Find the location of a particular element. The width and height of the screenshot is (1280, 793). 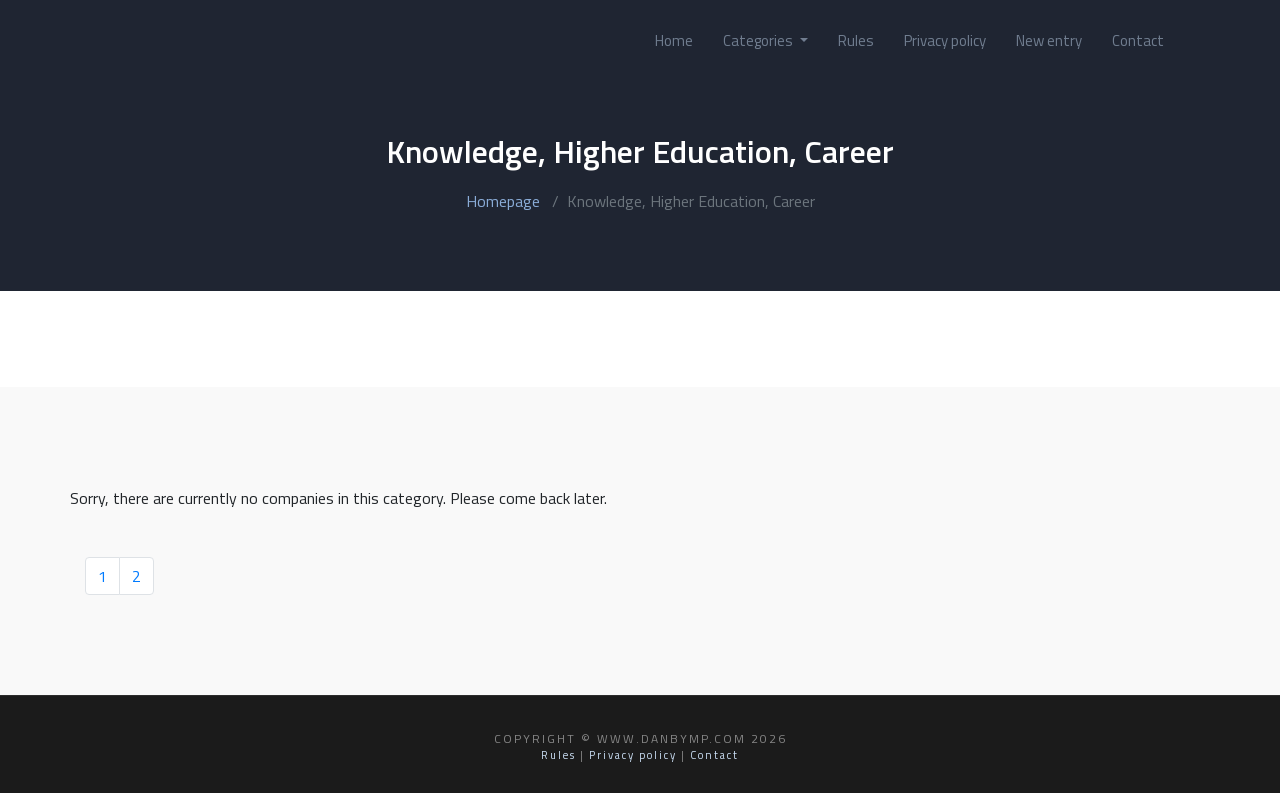

New entry is located at coordinates (1049, 40).